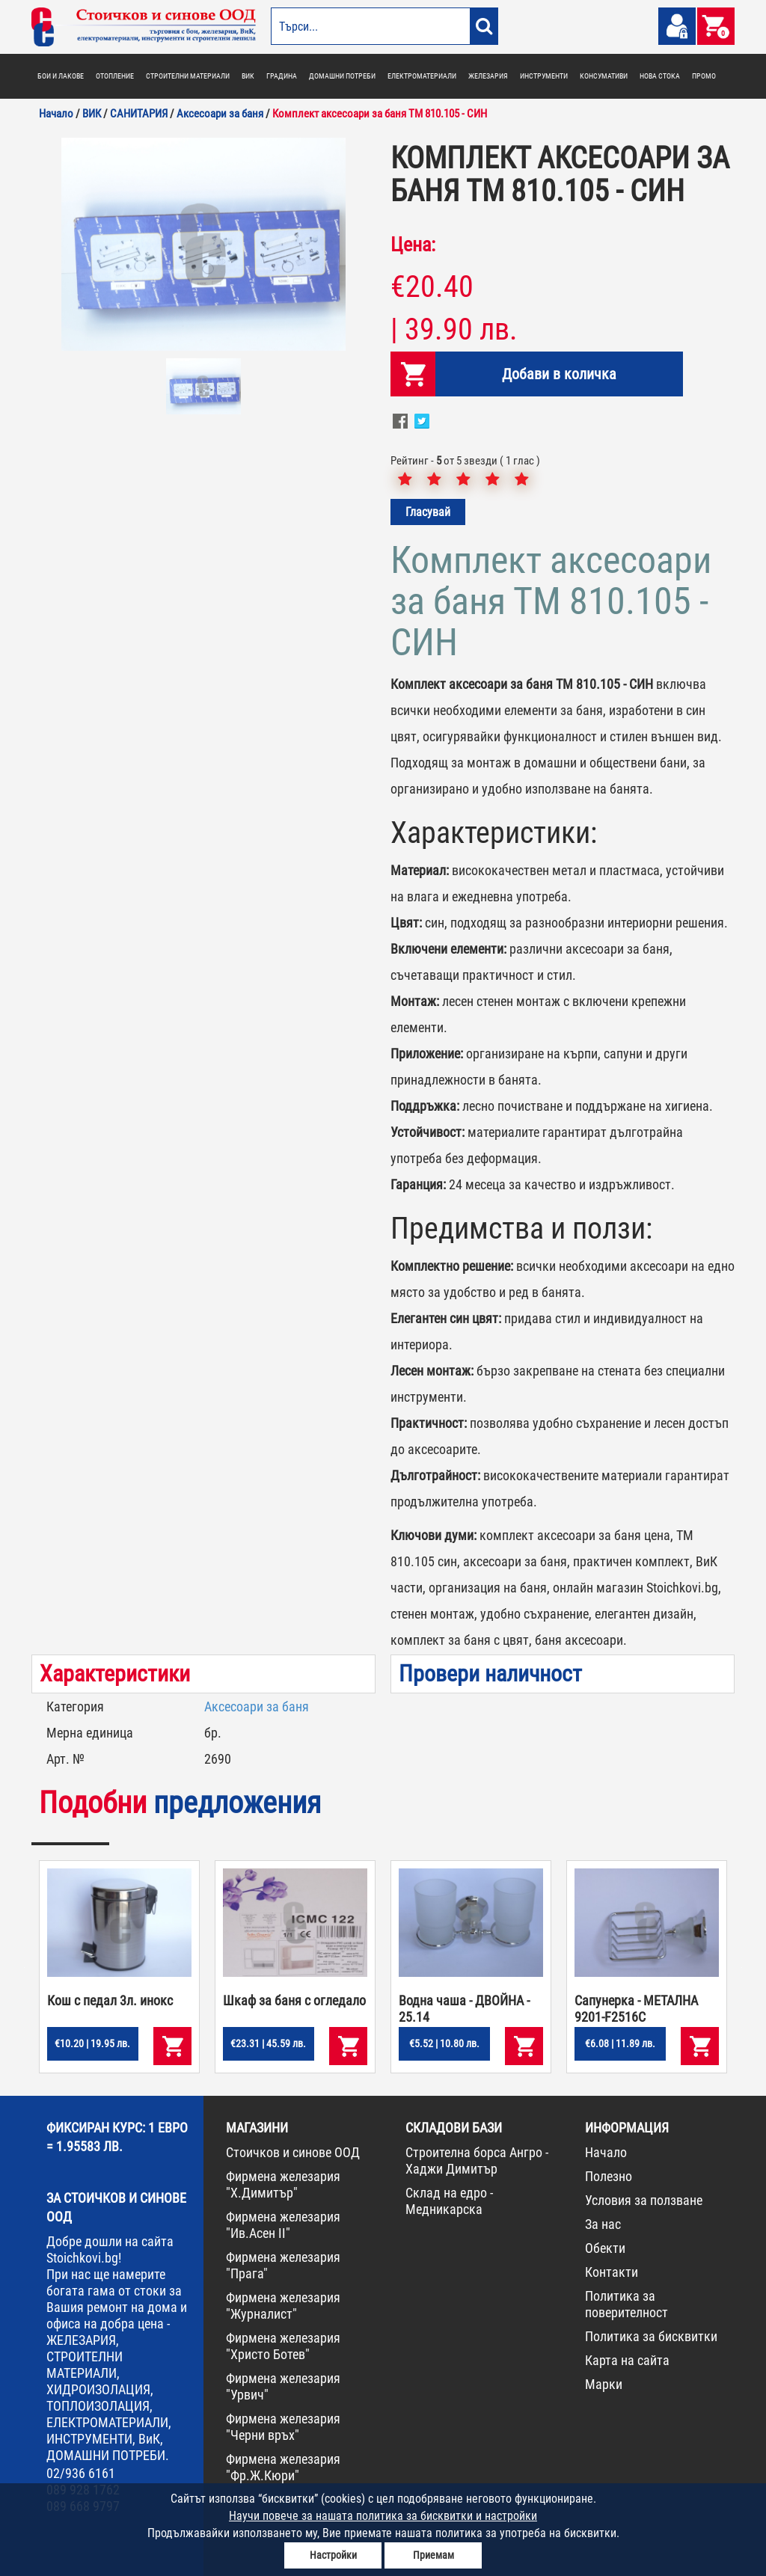  What do you see at coordinates (660, 76) in the screenshot?
I see `НОВА СТОКА` at bounding box center [660, 76].